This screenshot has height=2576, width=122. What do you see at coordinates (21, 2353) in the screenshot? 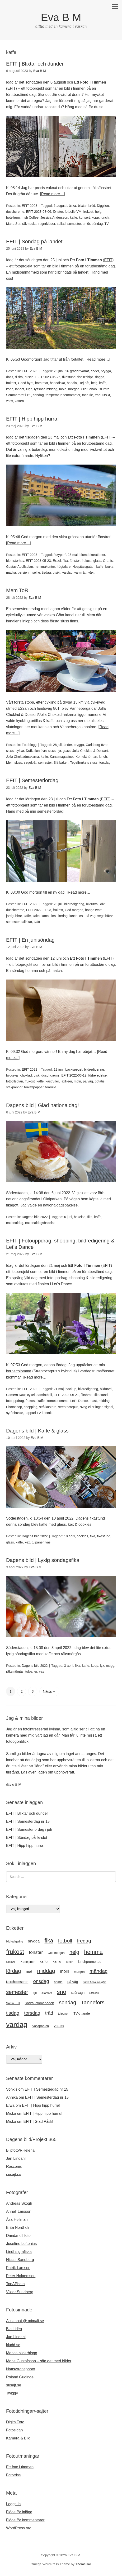
I see `Marias bilderblogg` at bounding box center [21, 2353].